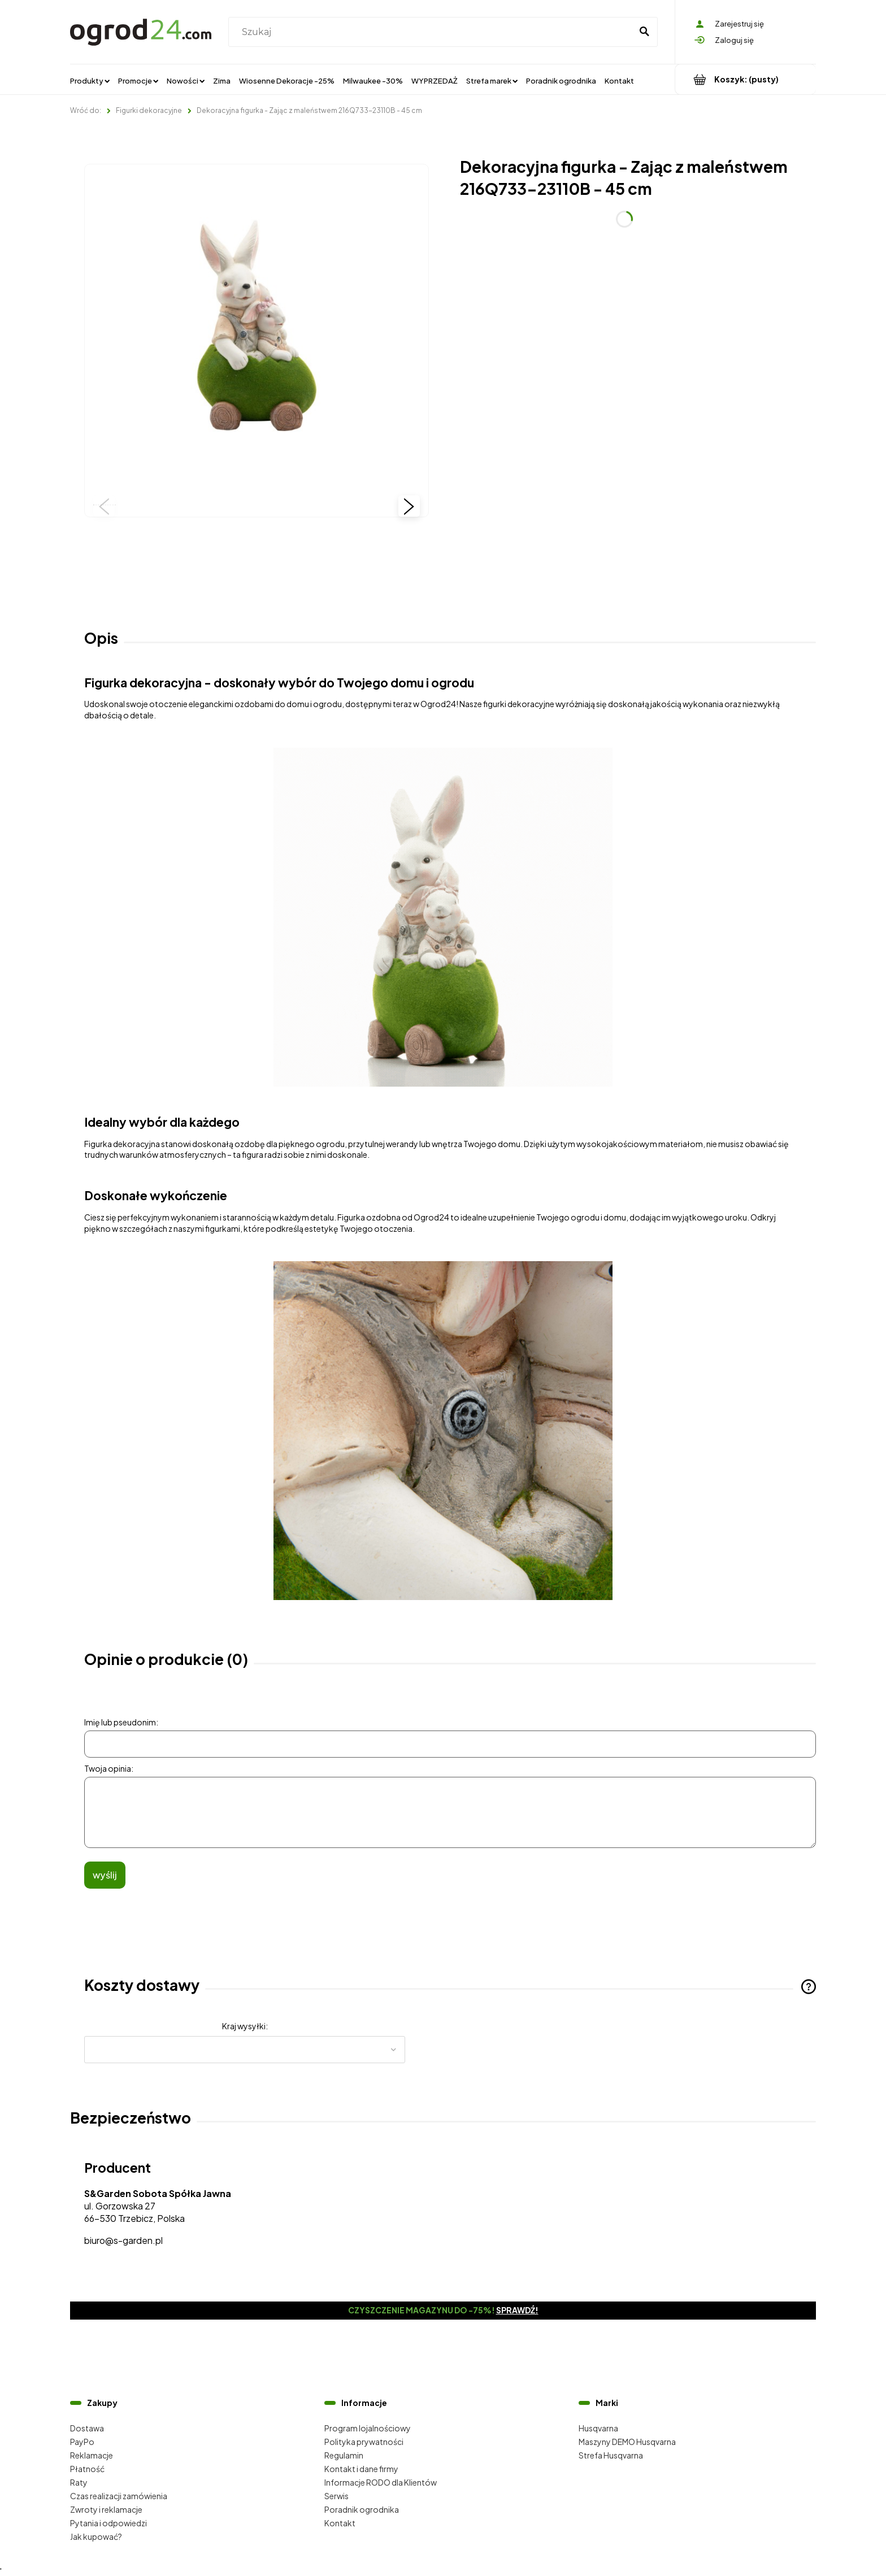 This screenshot has height=2576, width=886. What do you see at coordinates (96, 2536) in the screenshot?
I see `Jak kupować?` at bounding box center [96, 2536].